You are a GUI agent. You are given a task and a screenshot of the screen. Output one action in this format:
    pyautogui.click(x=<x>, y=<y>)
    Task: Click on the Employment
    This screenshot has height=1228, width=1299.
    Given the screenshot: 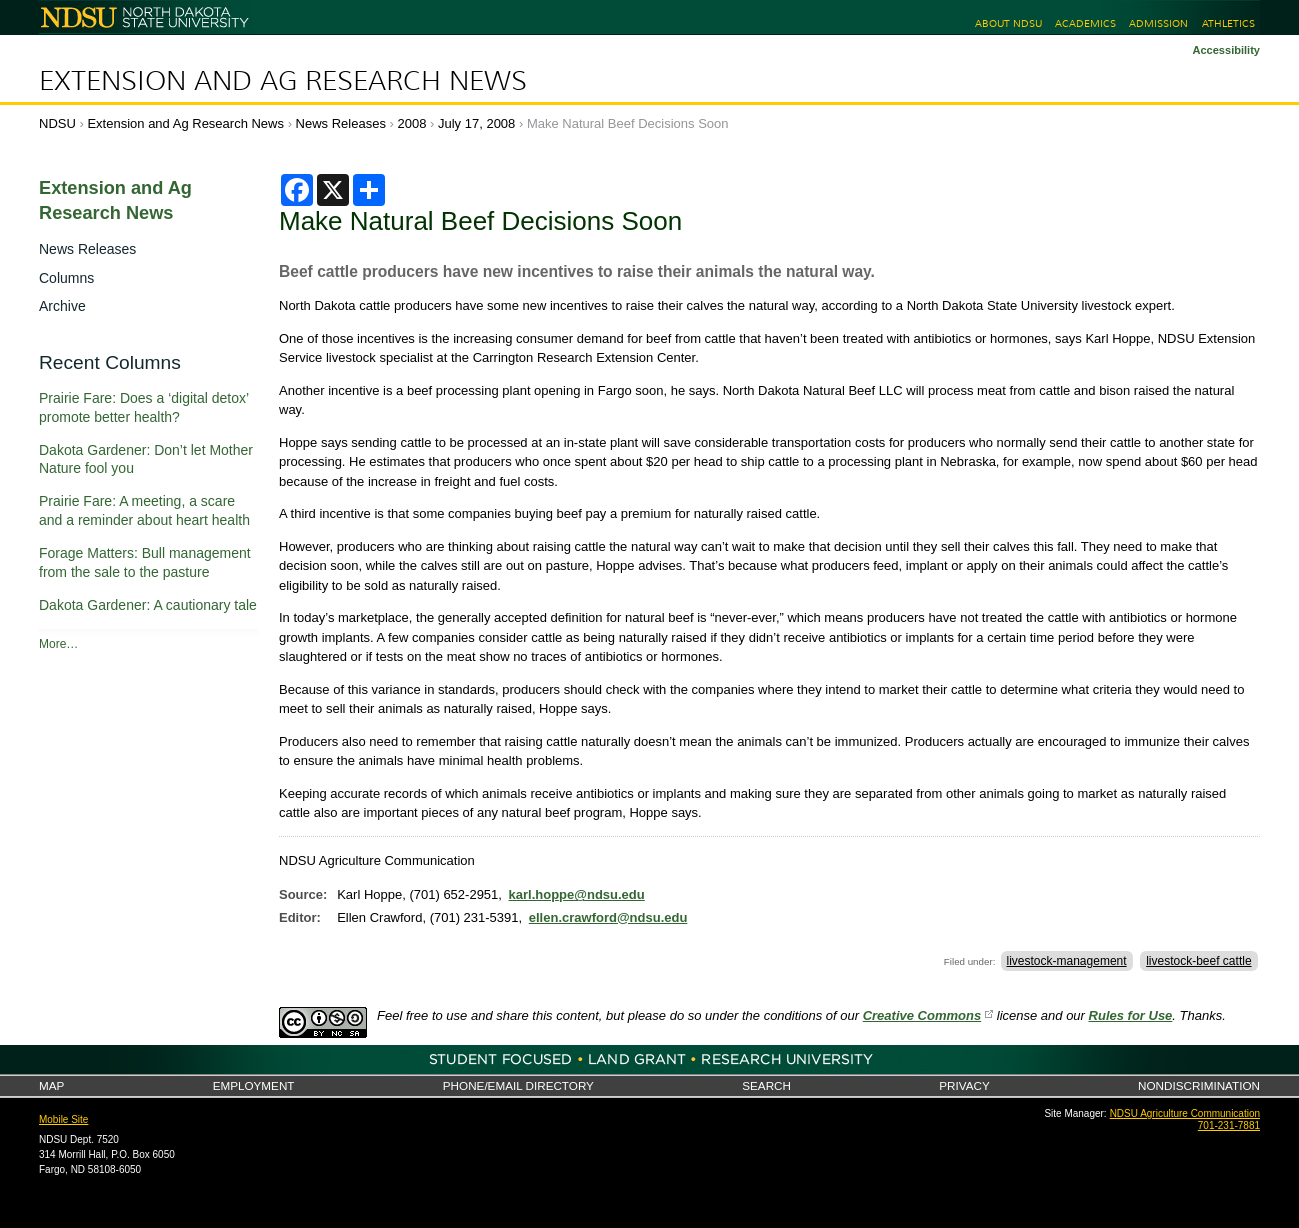 What is the action you would take?
    pyautogui.click(x=254, y=1085)
    